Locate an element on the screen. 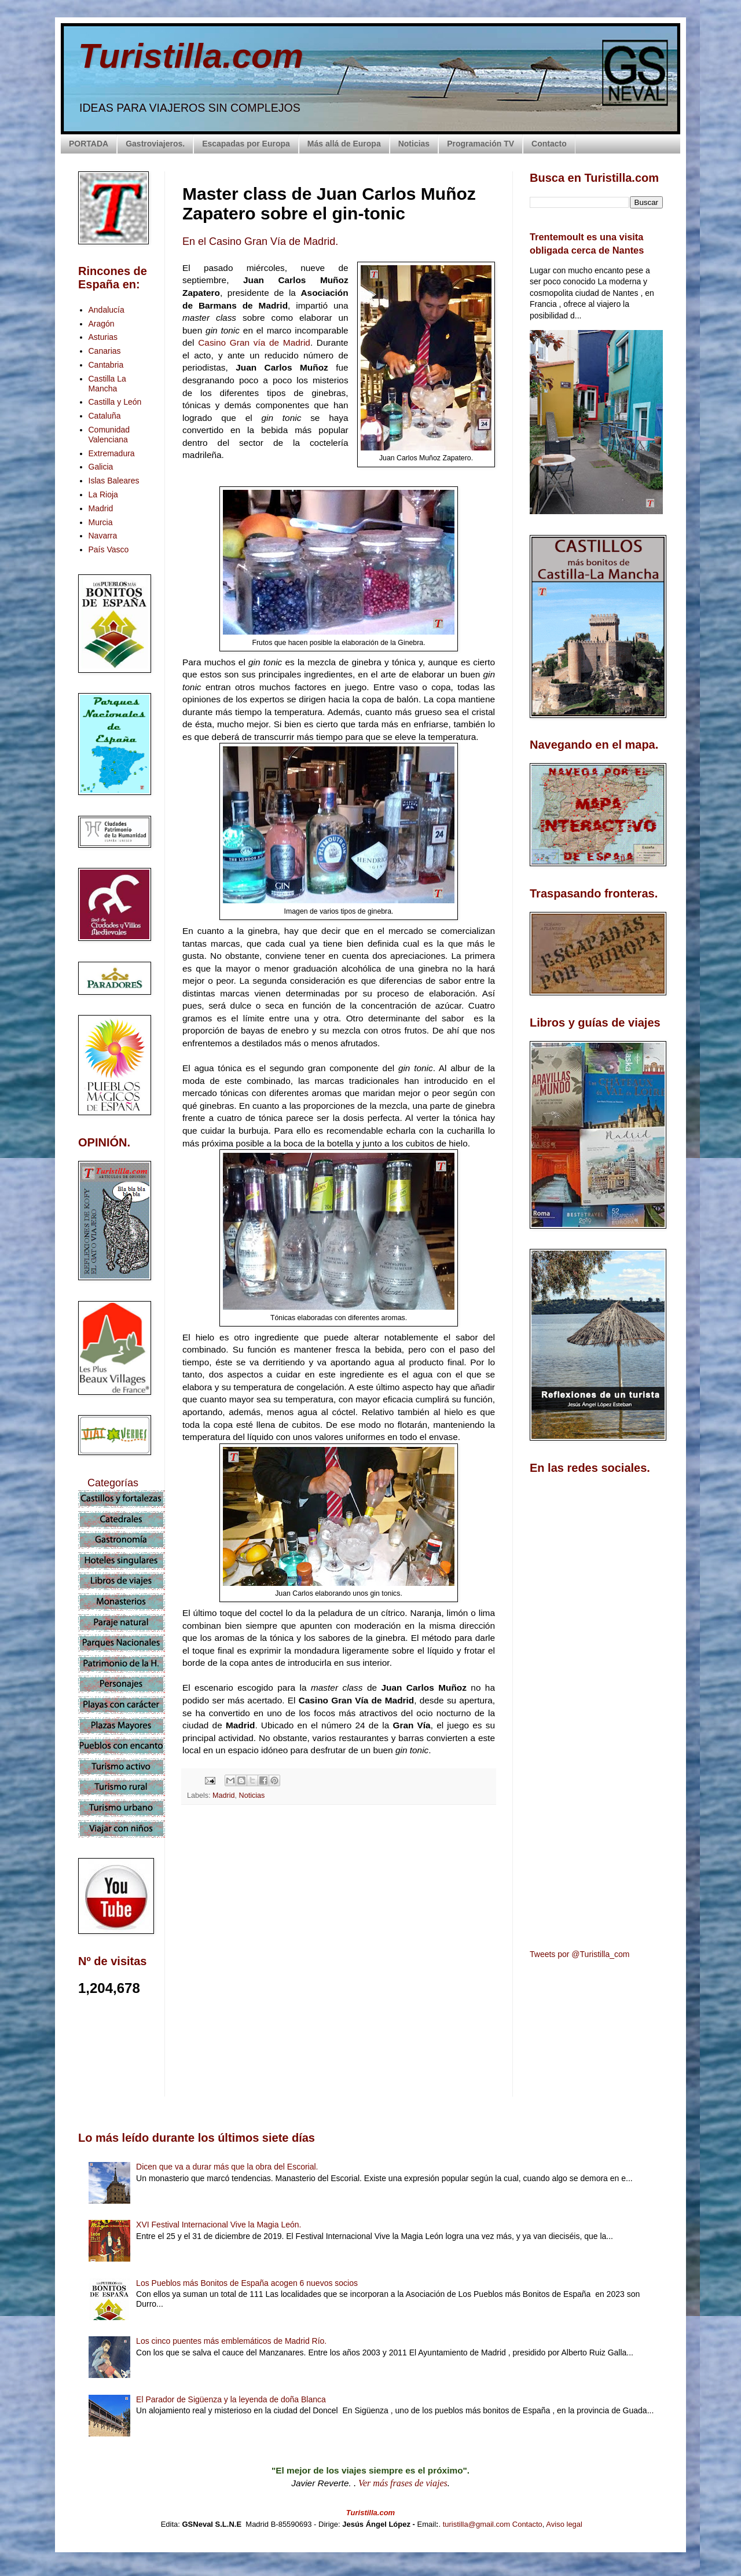 The width and height of the screenshot is (741, 2576). Cataluña is located at coordinates (105, 415).